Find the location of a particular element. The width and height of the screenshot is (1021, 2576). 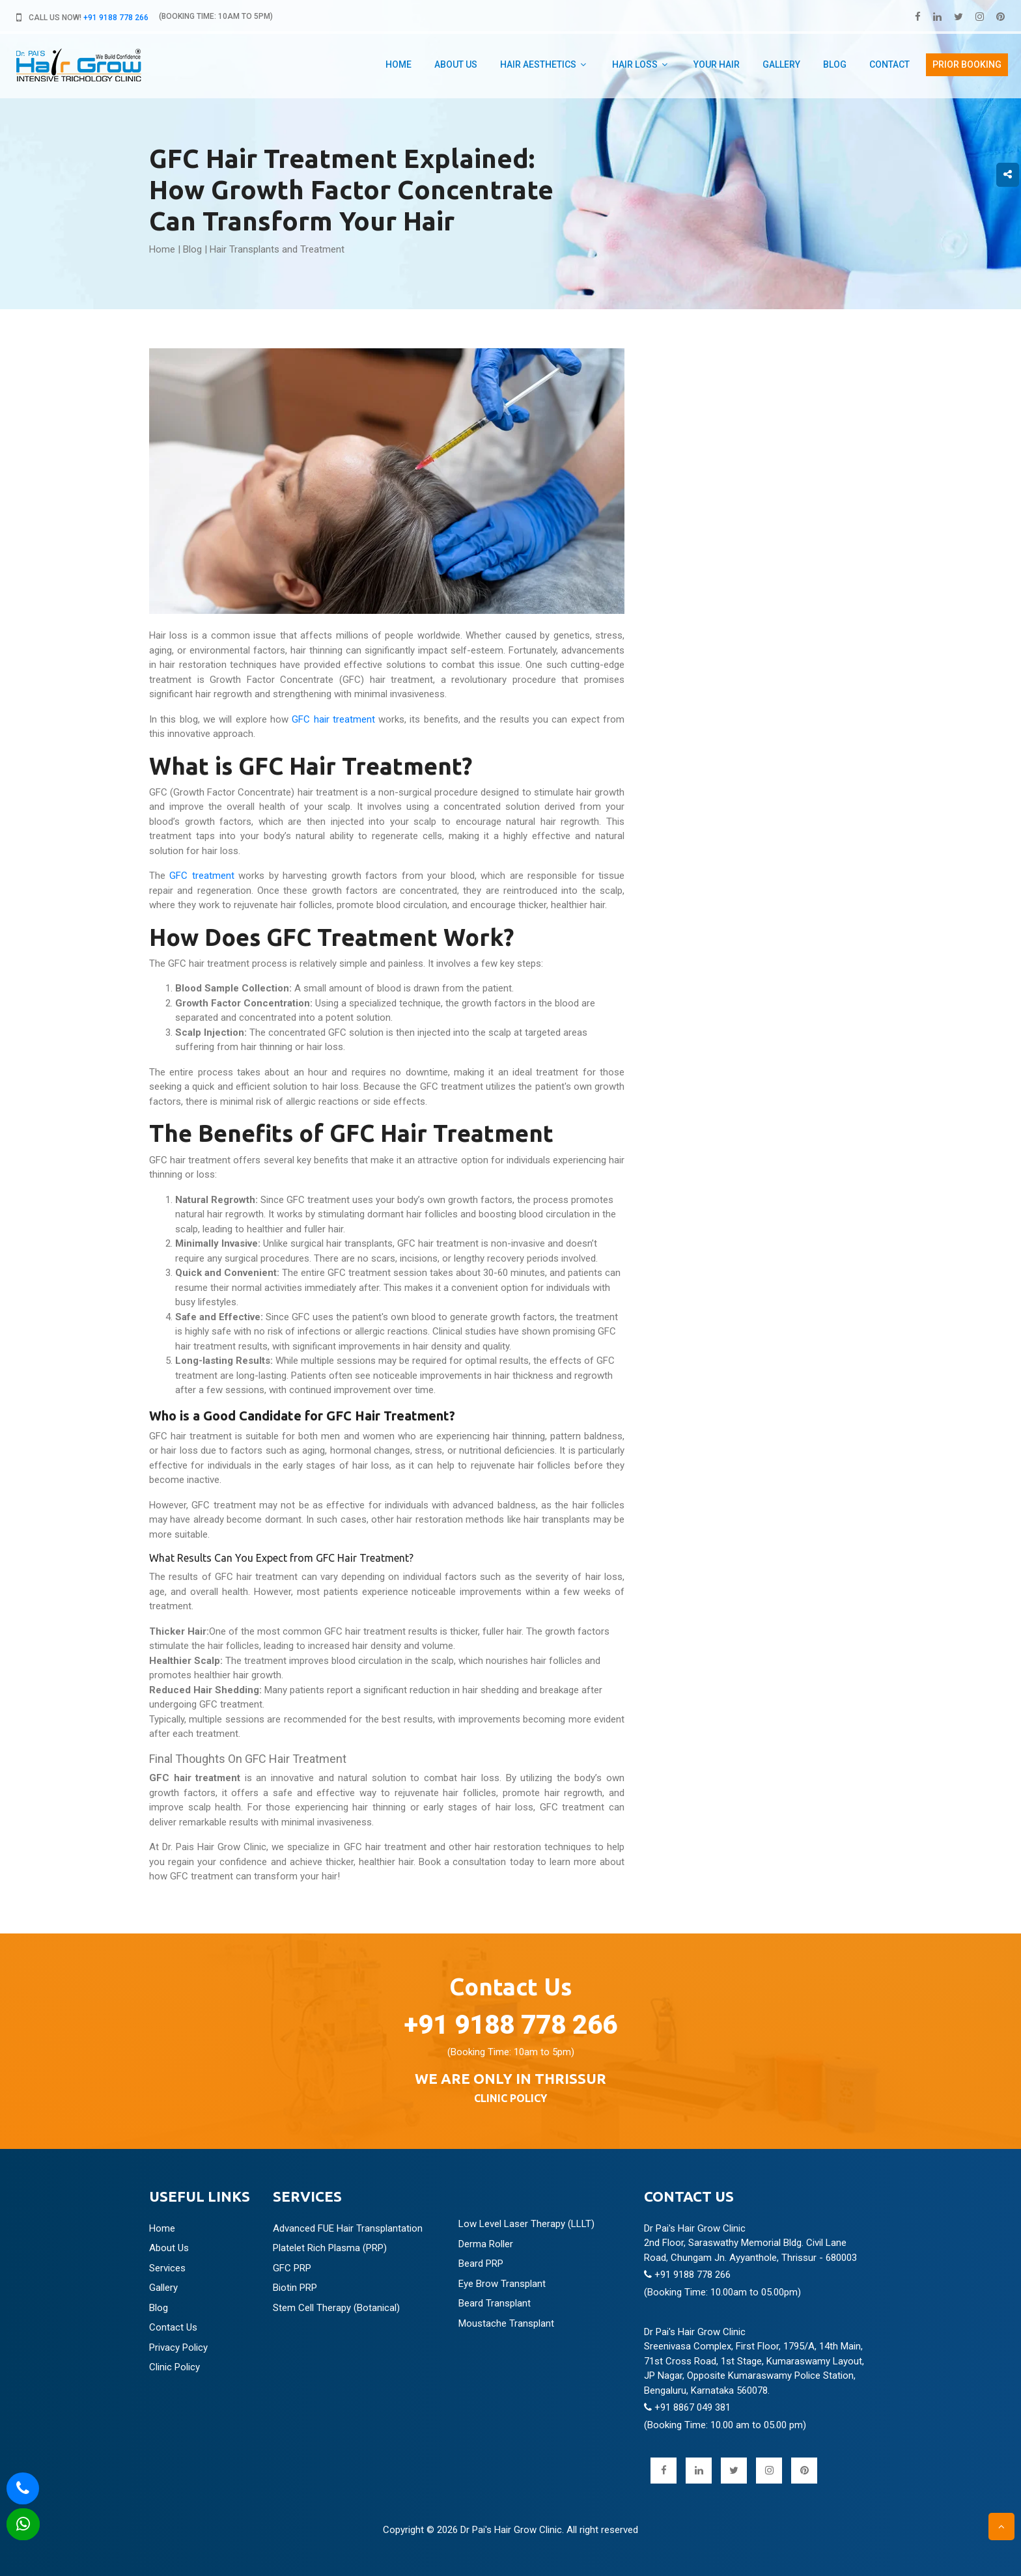

about us is located at coordinates (455, 64).